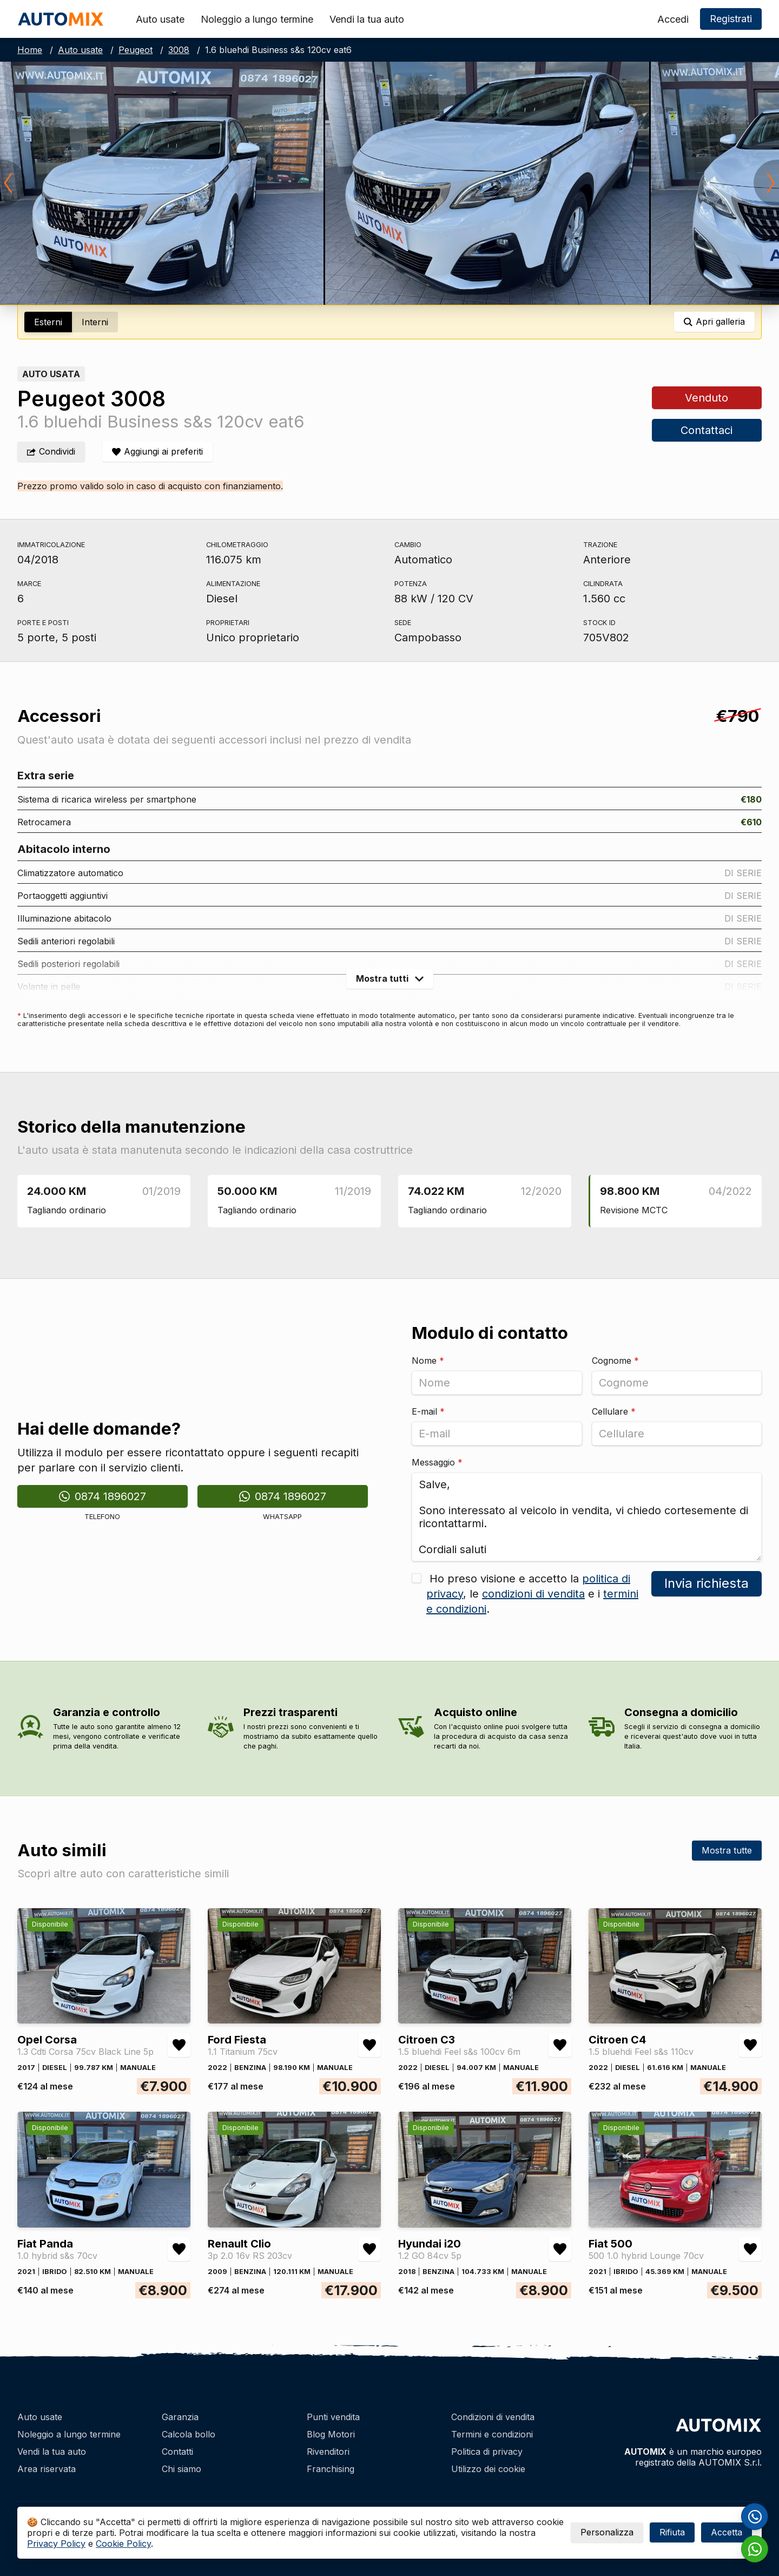 The image size is (779, 2576). Describe the element at coordinates (330, 2468) in the screenshot. I see `Franchising` at that location.